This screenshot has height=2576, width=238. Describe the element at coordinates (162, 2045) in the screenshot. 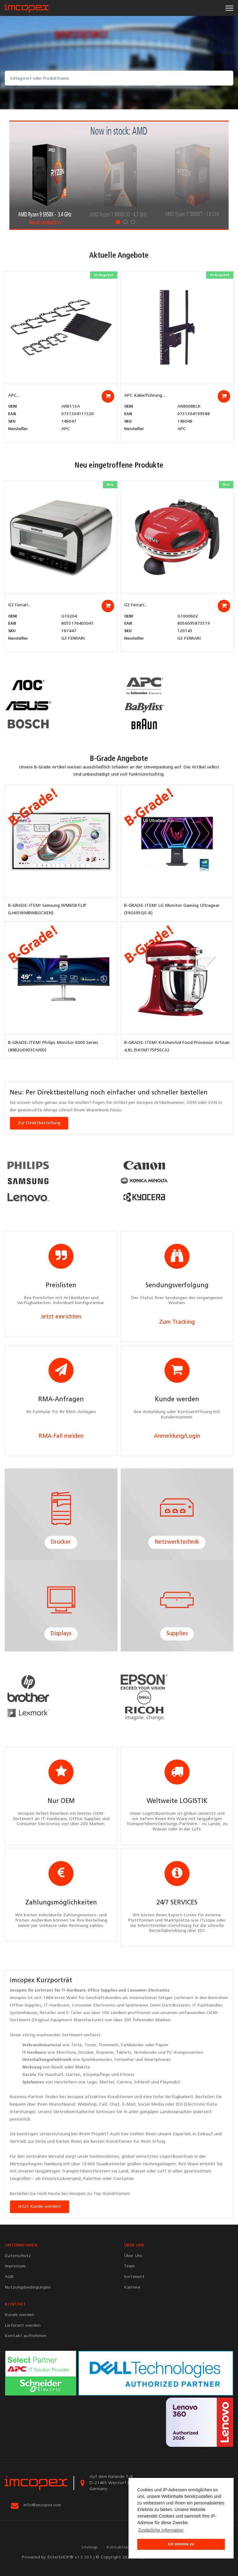

I see `Papier` at that location.